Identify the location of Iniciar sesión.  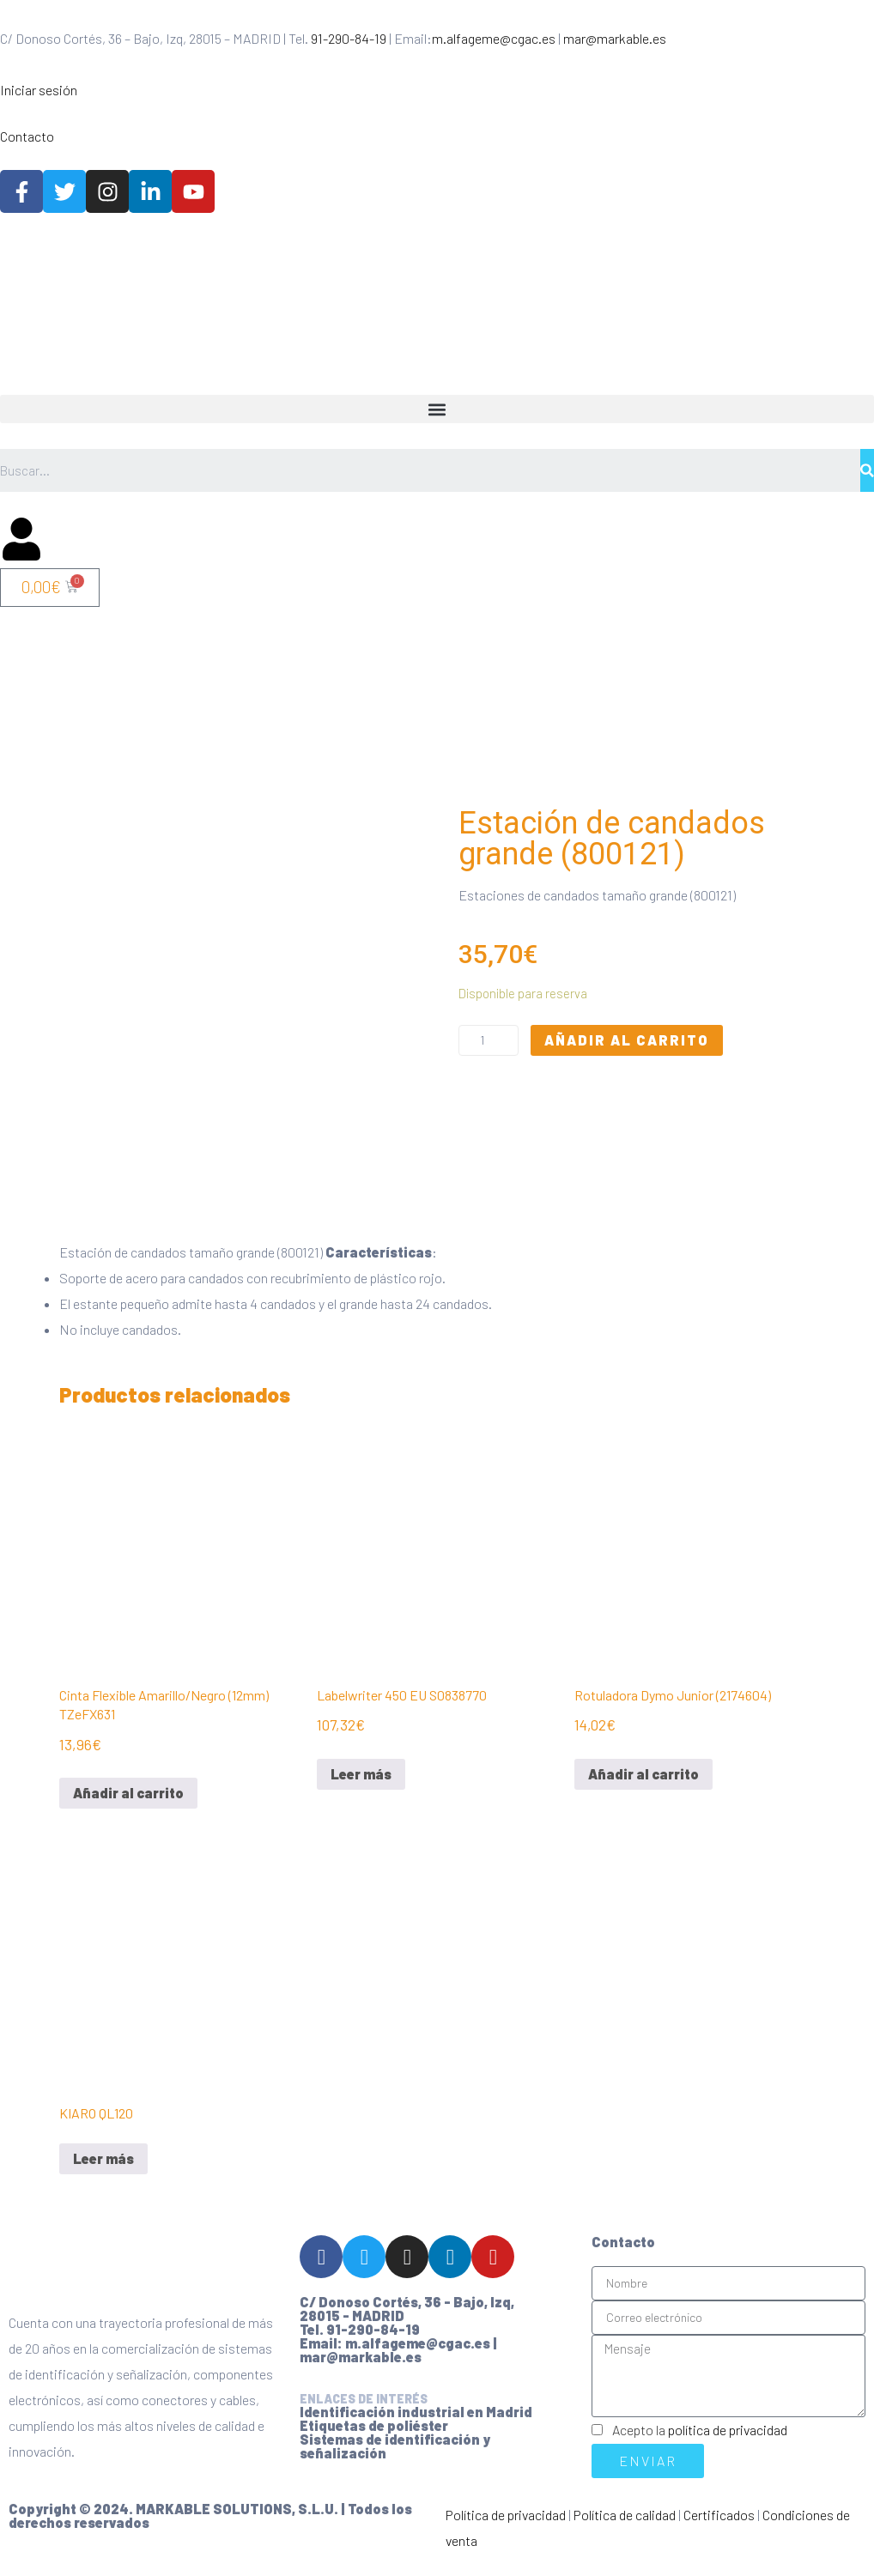
(38, 90).